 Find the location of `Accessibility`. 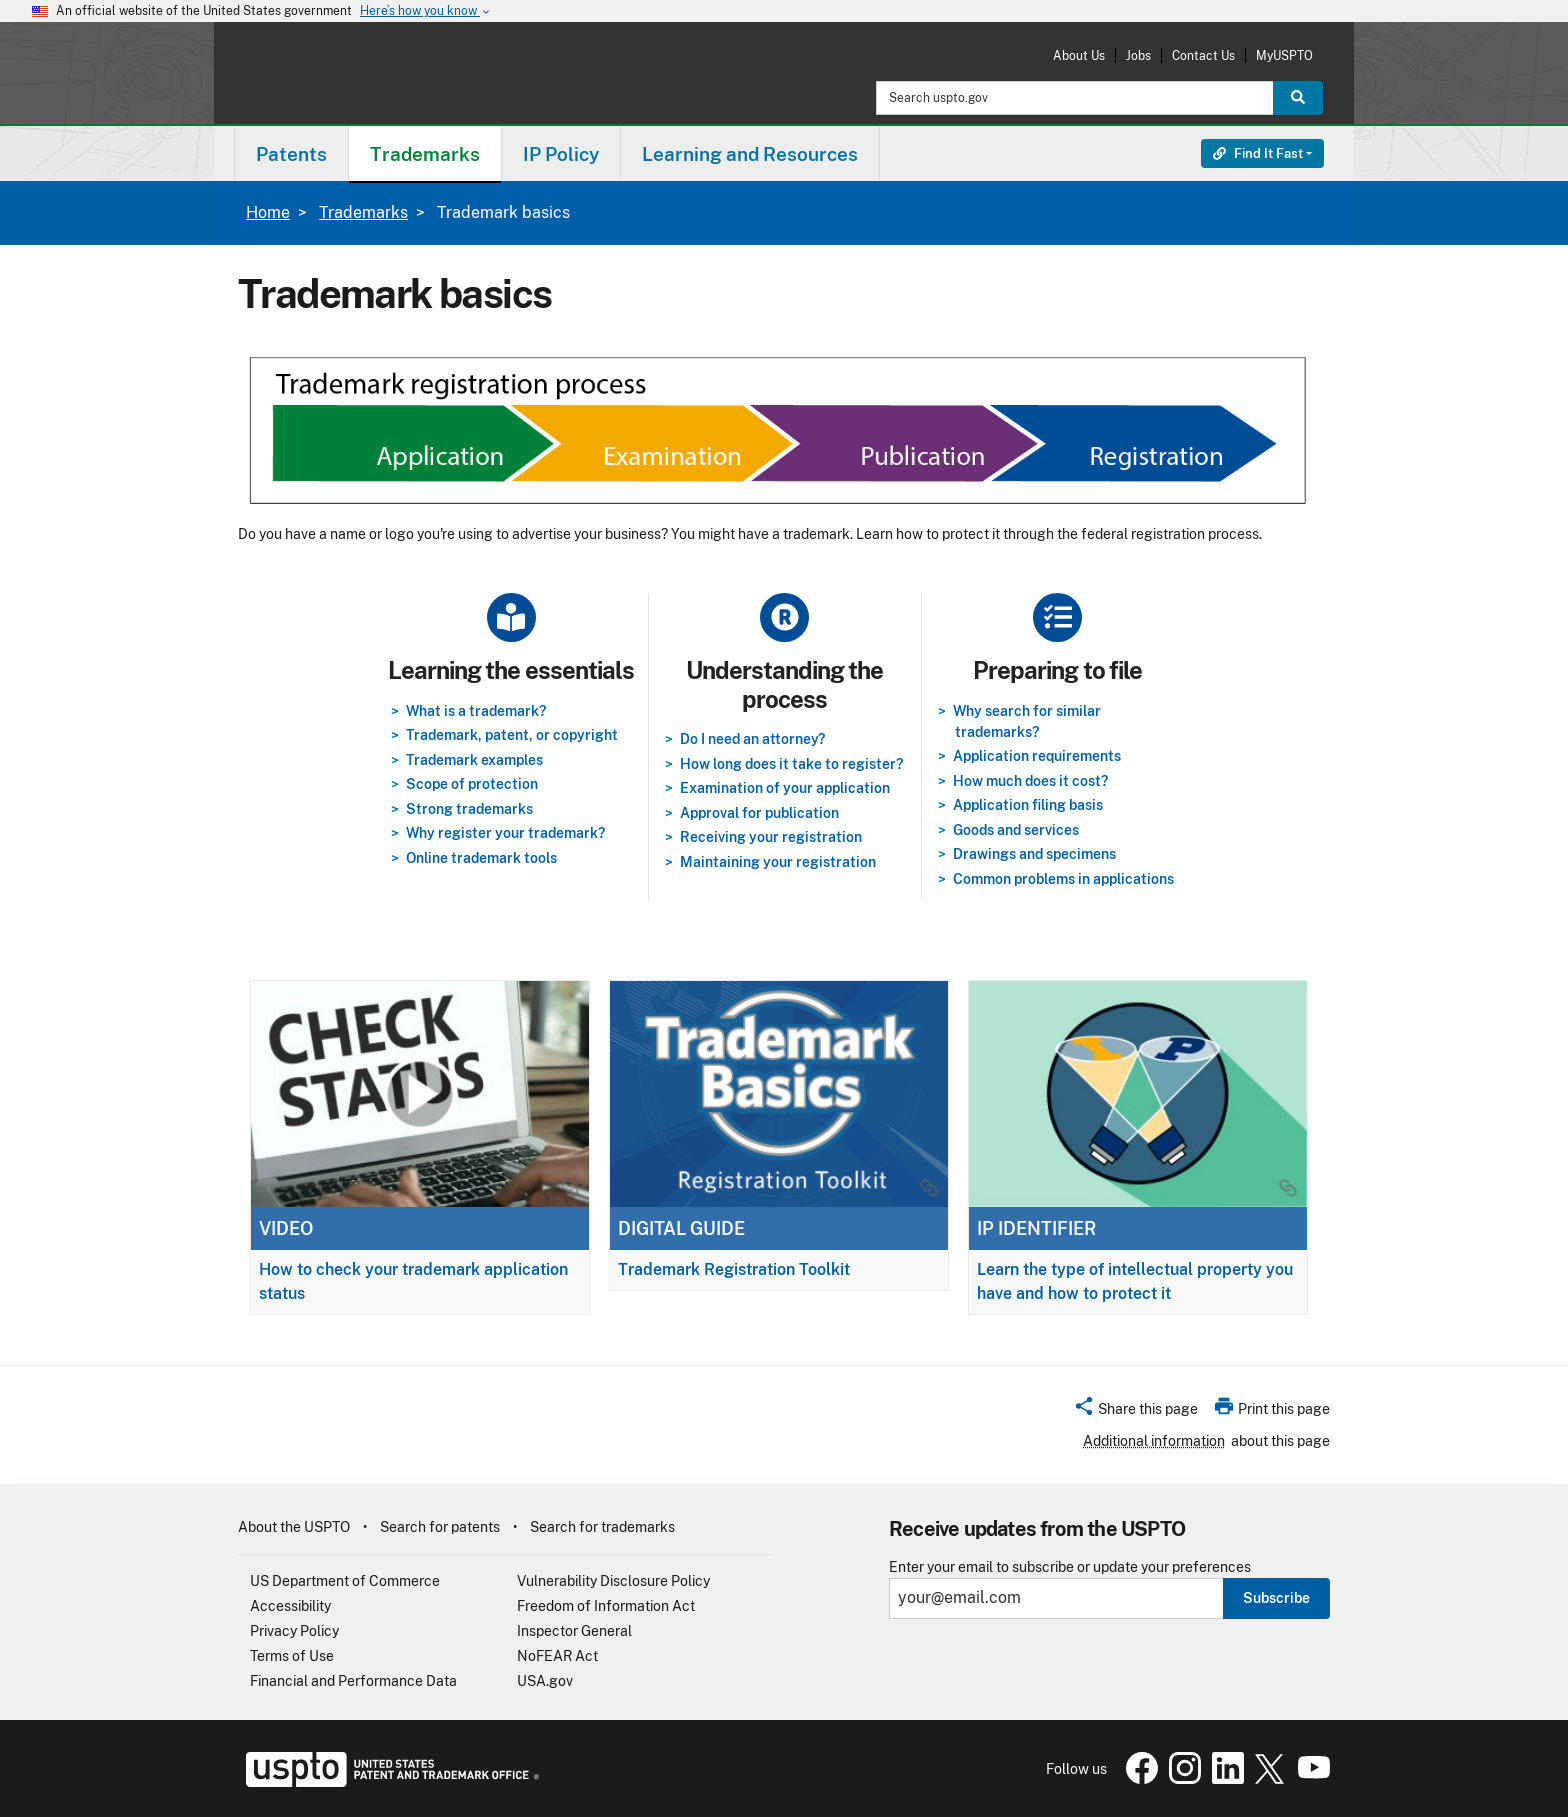

Accessibility is located at coordinates (290, 1606).